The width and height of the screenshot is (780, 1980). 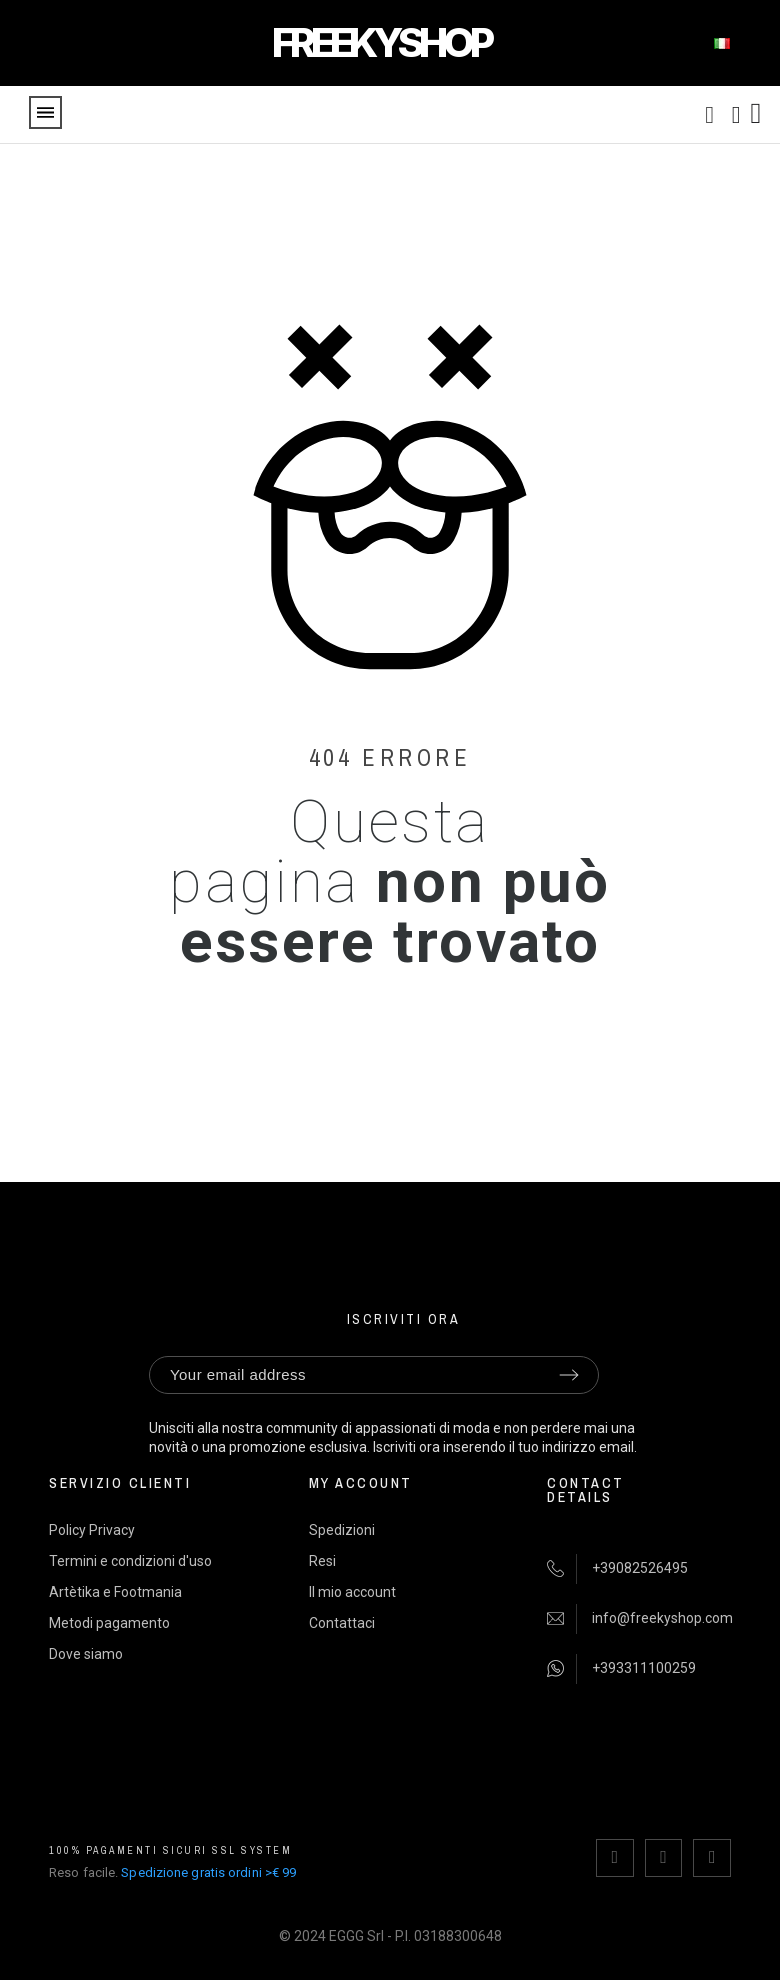 I want to click on Metodi pagamento, so click(x=109, y=1622).